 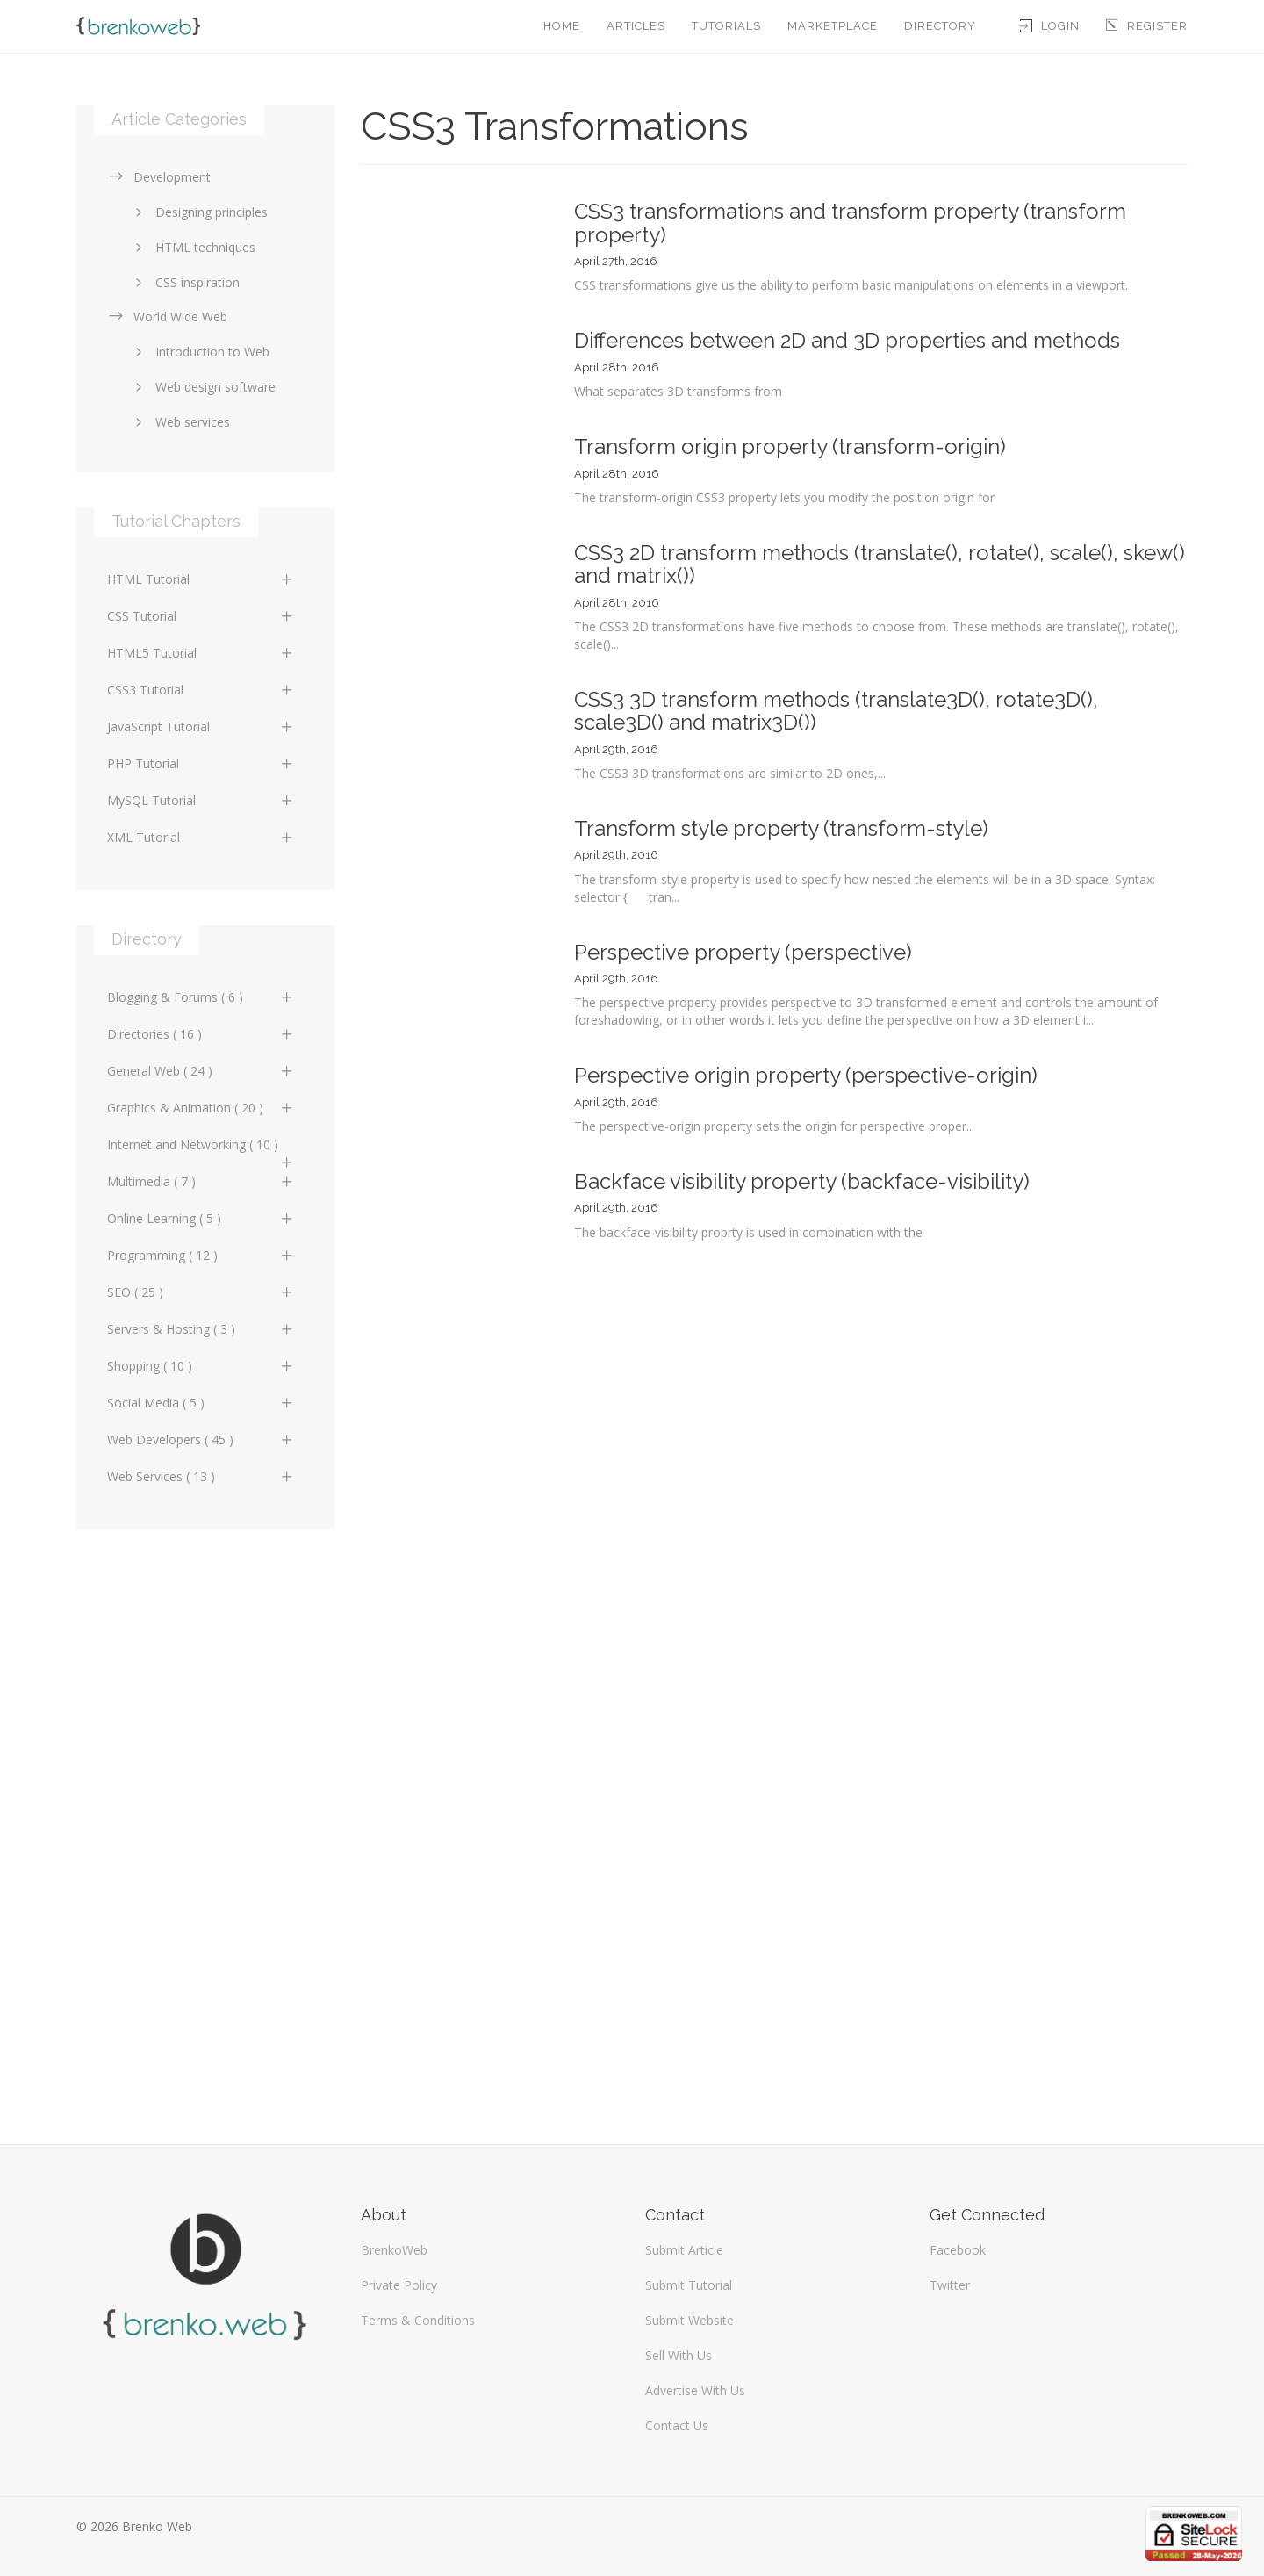 I want to click on Transform style property (transform-style), so click(x=781, y=828).